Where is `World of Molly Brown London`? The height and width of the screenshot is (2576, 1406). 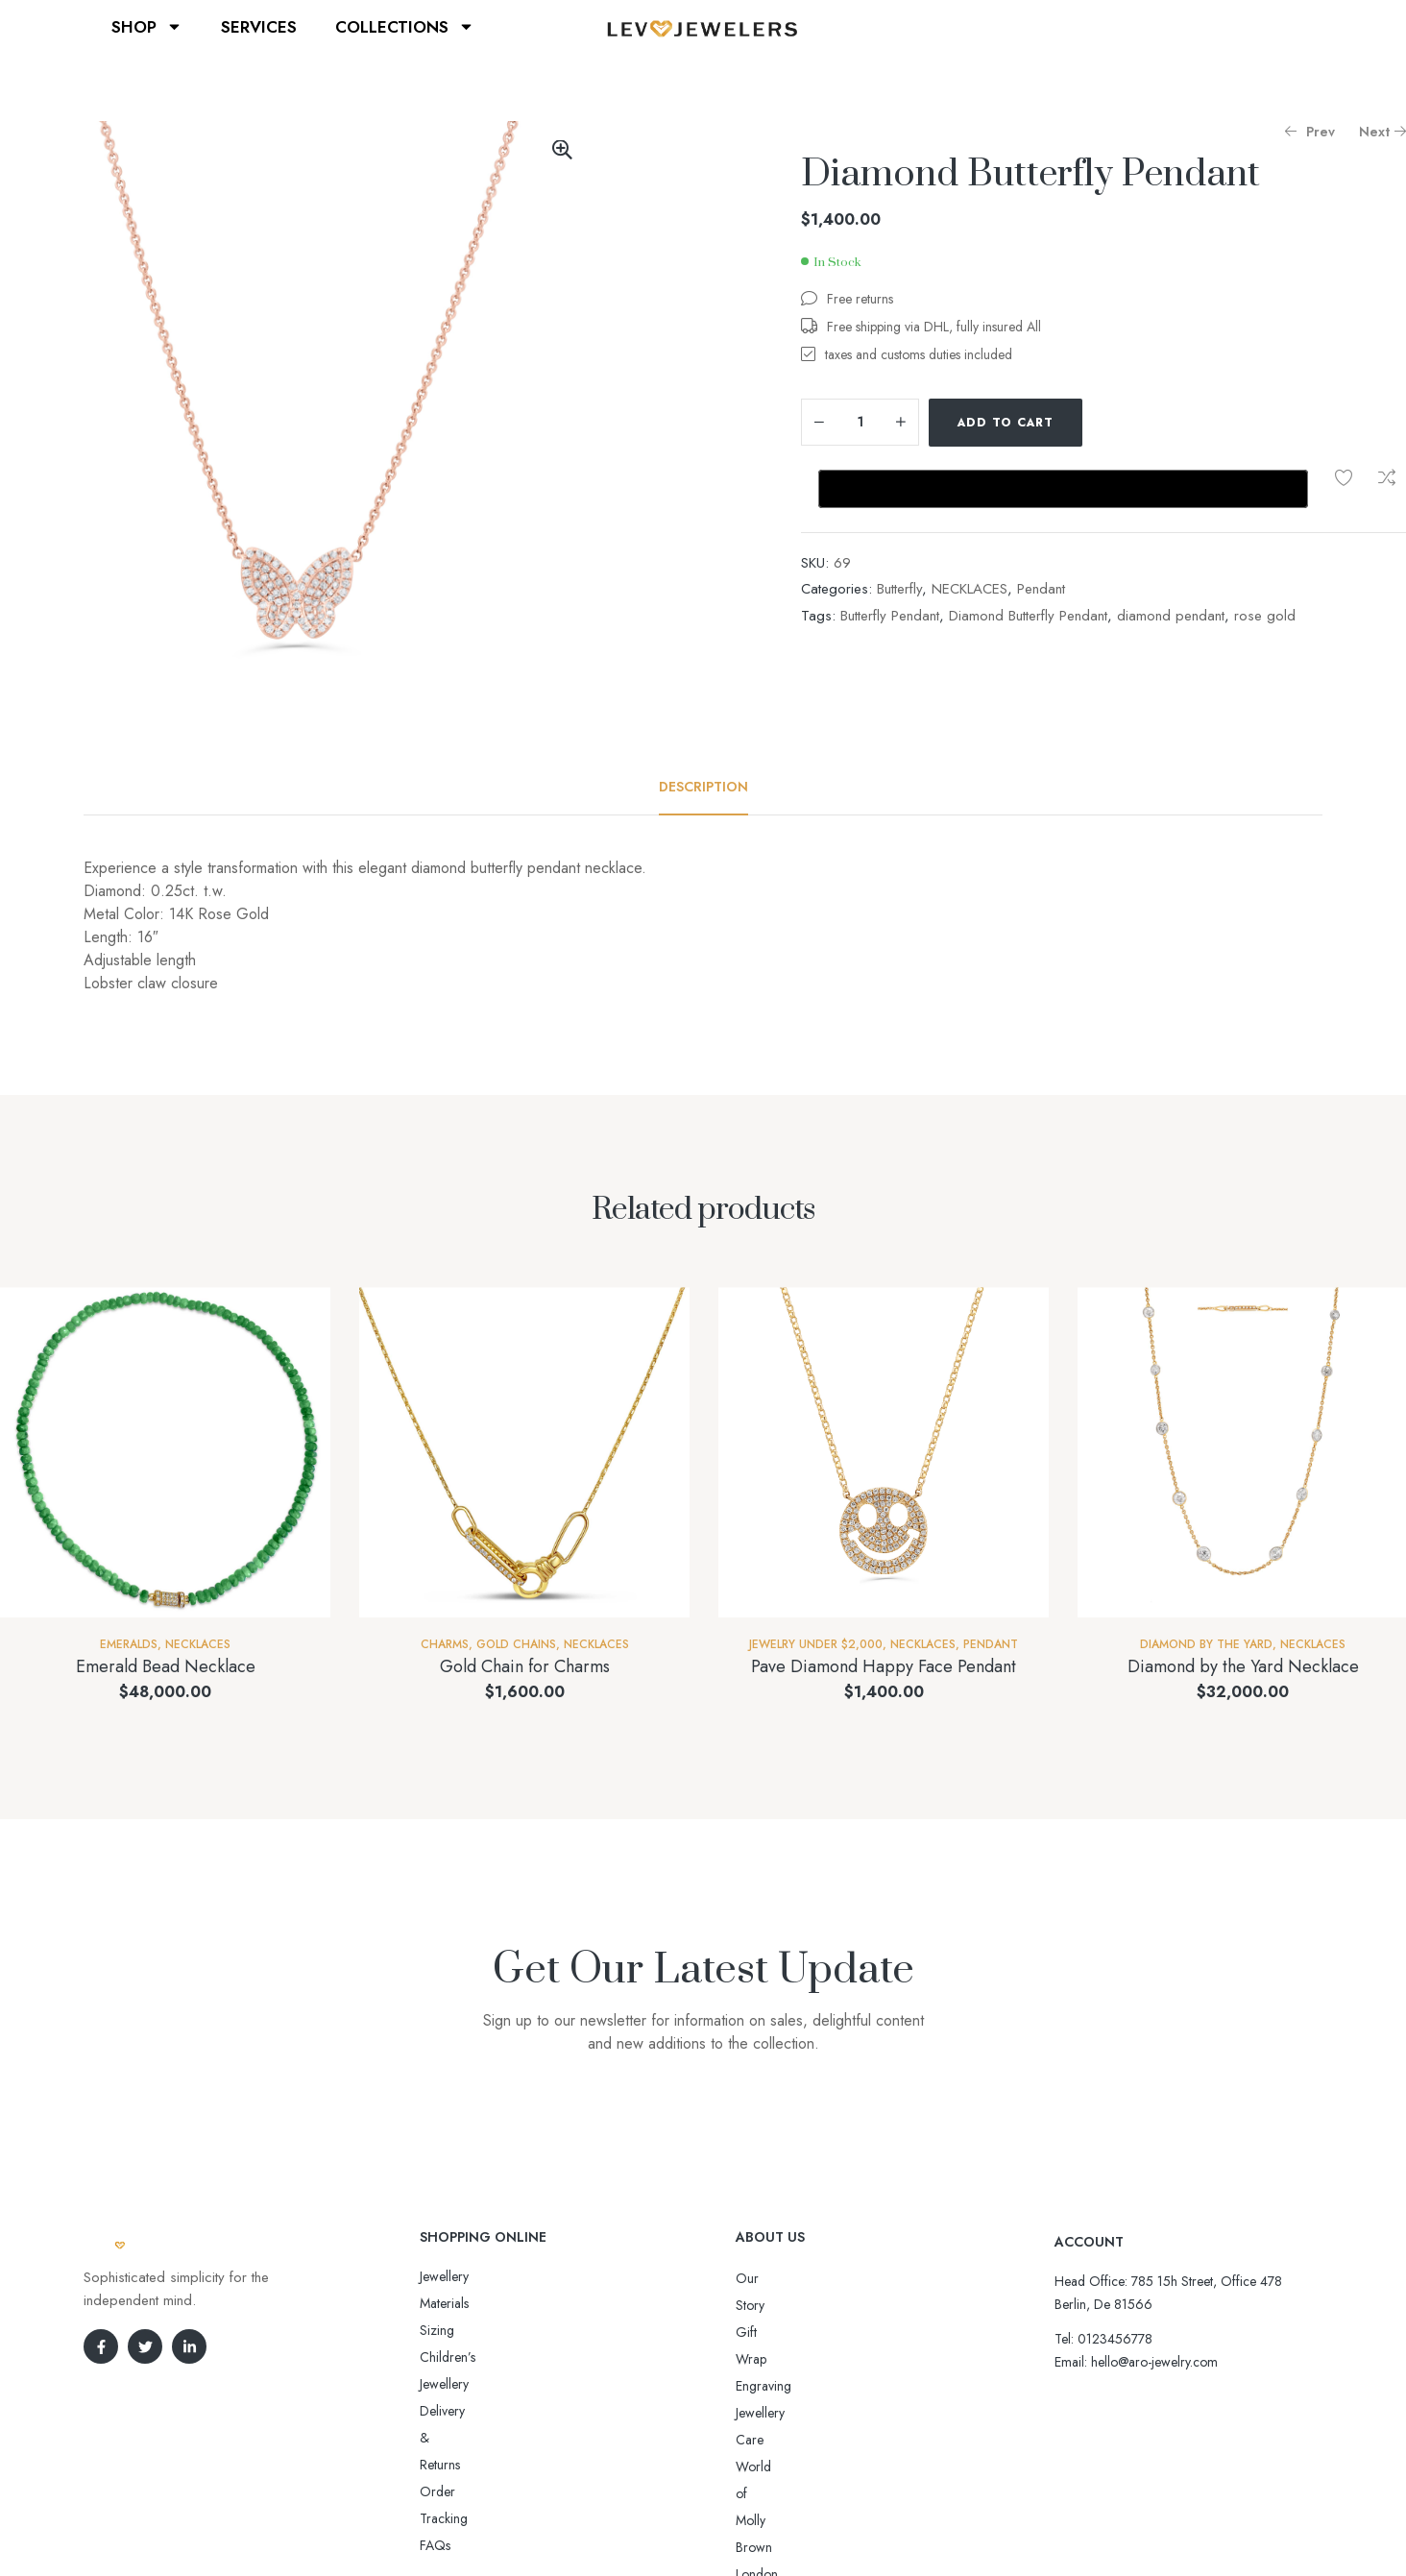 World of Molly Brown London is located at coordinates (821, 2385).